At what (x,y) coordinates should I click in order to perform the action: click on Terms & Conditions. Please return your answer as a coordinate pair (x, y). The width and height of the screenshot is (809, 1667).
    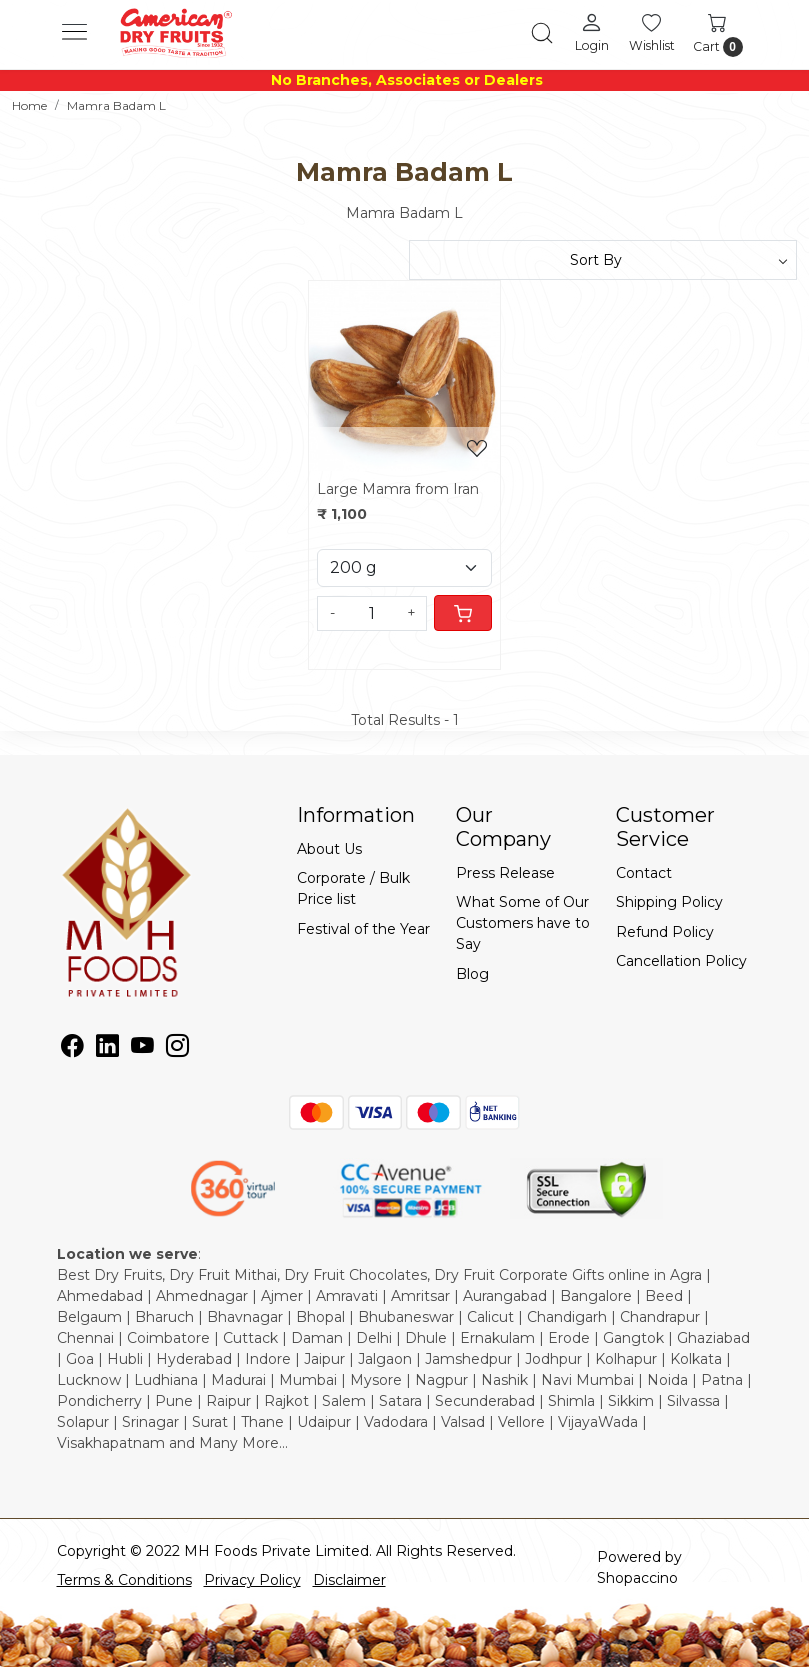
    Looking at the image, I should click on (124, 1580).